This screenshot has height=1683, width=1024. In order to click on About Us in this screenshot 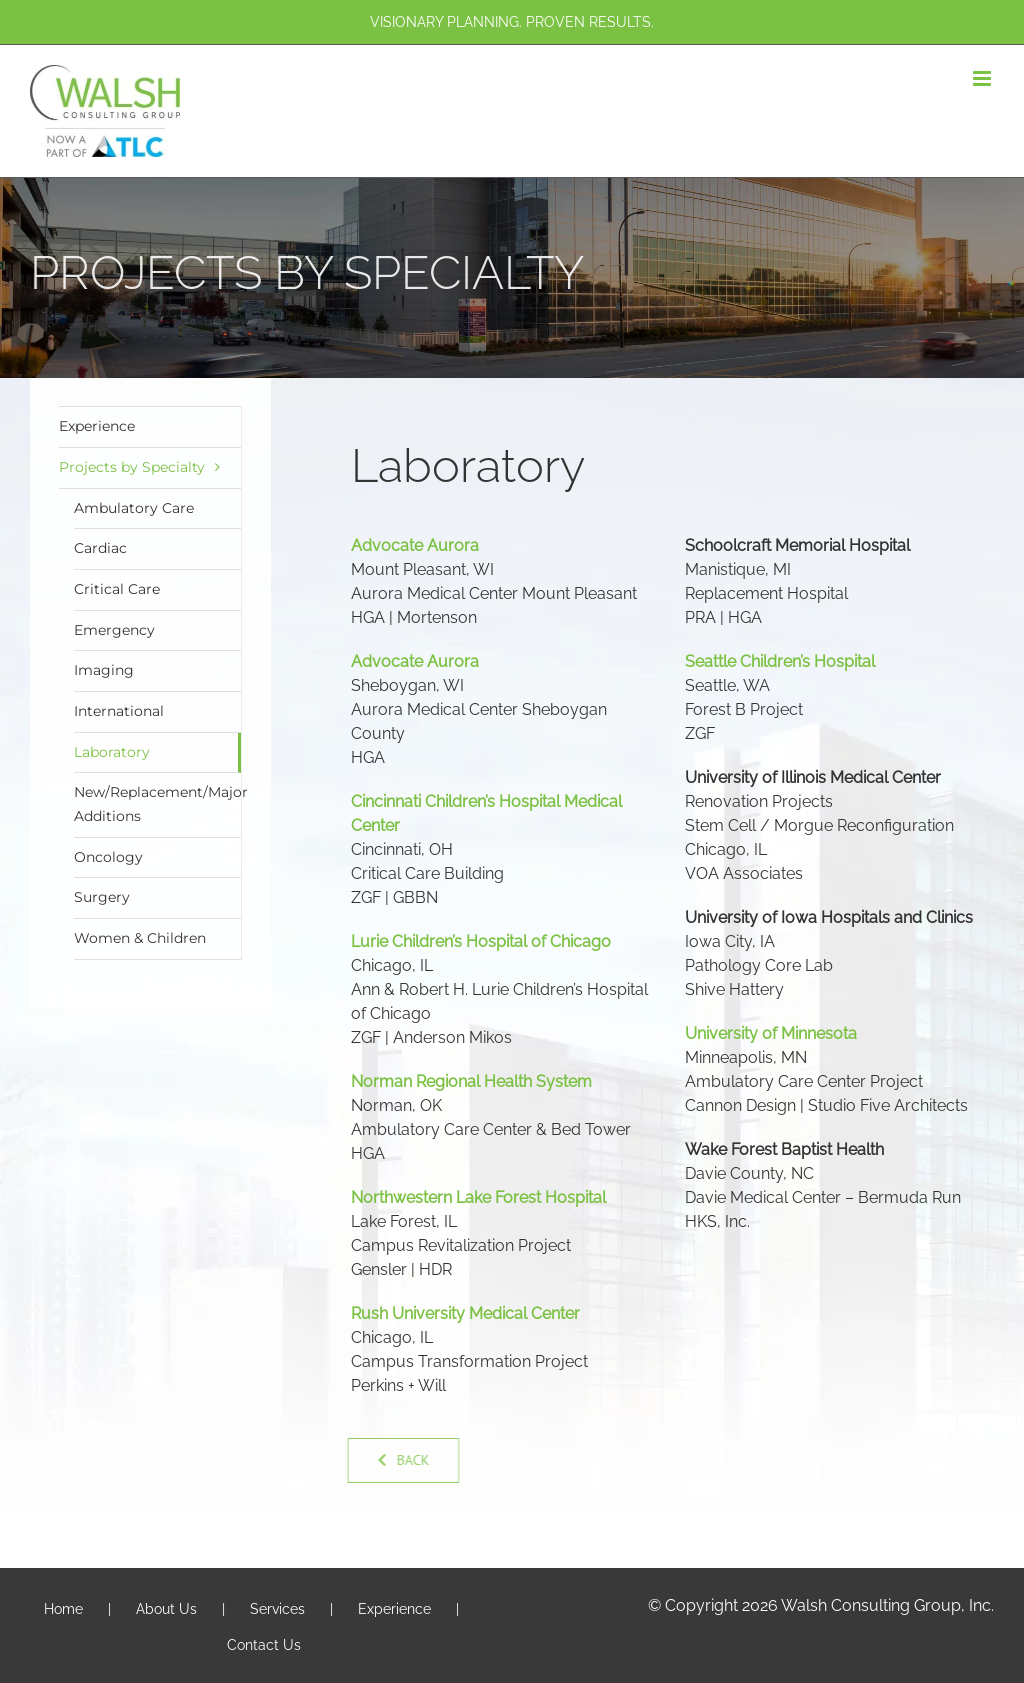, I will do `click(166, 1609)`.